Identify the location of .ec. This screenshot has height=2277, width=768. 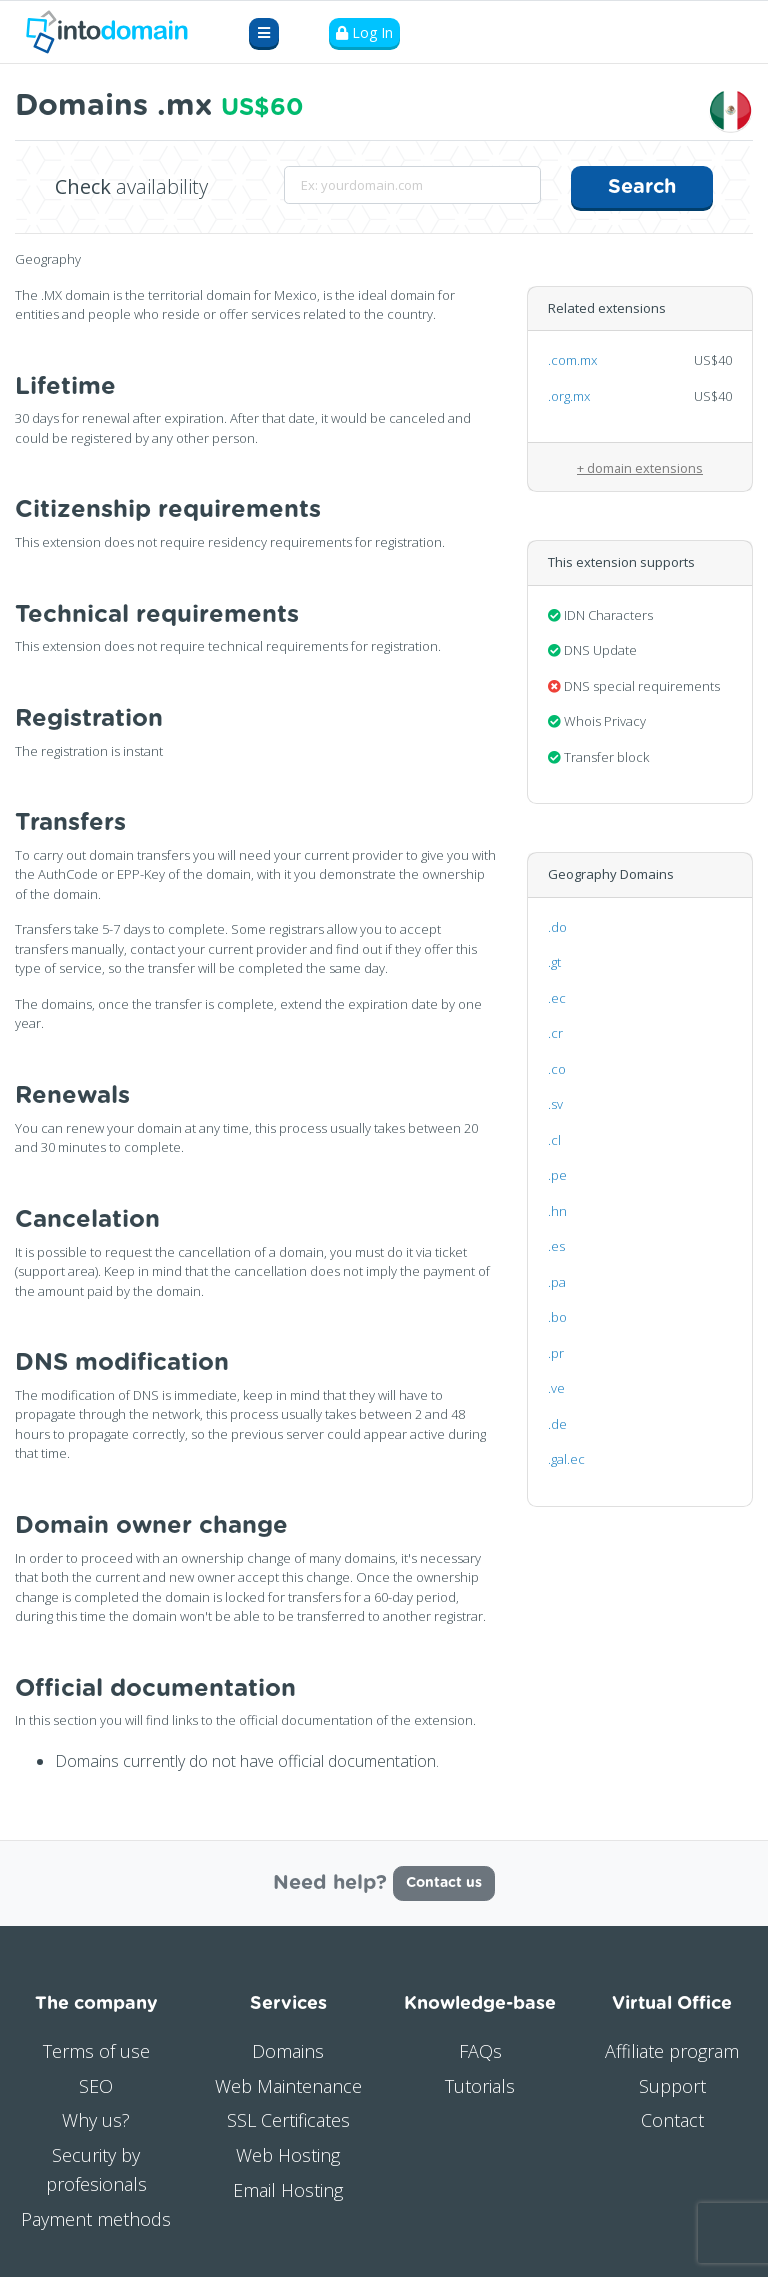
(557, 998).